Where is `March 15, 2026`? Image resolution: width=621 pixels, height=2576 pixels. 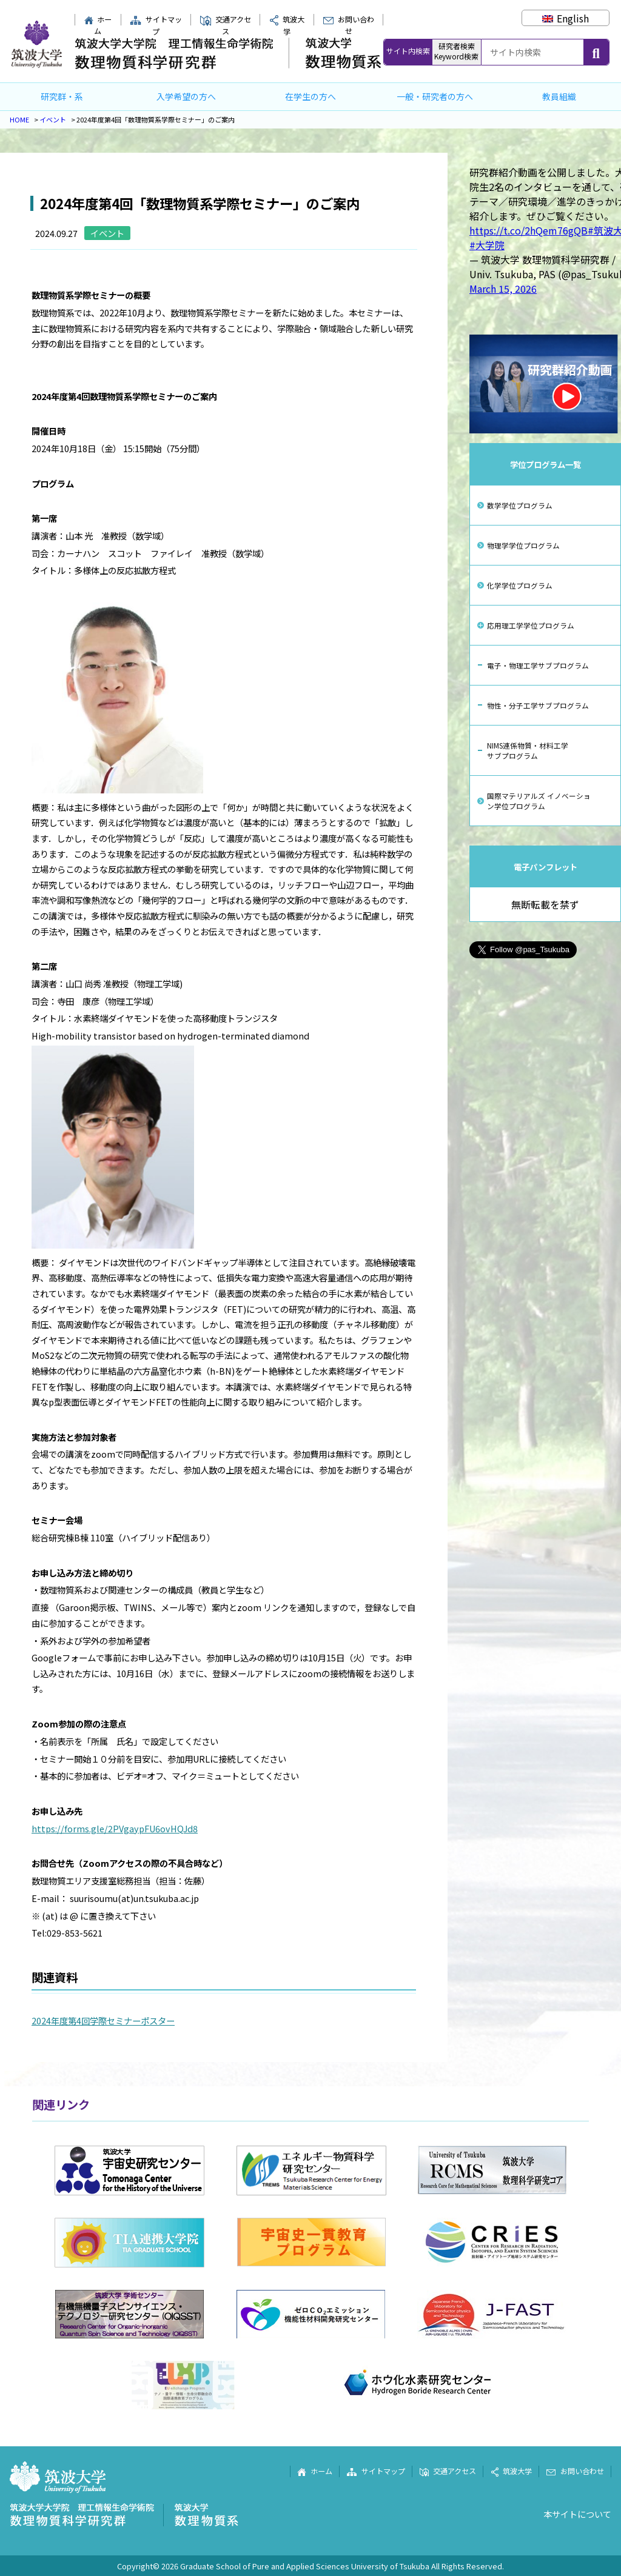
March 15, 2026 is located at coordinates (503, 288).